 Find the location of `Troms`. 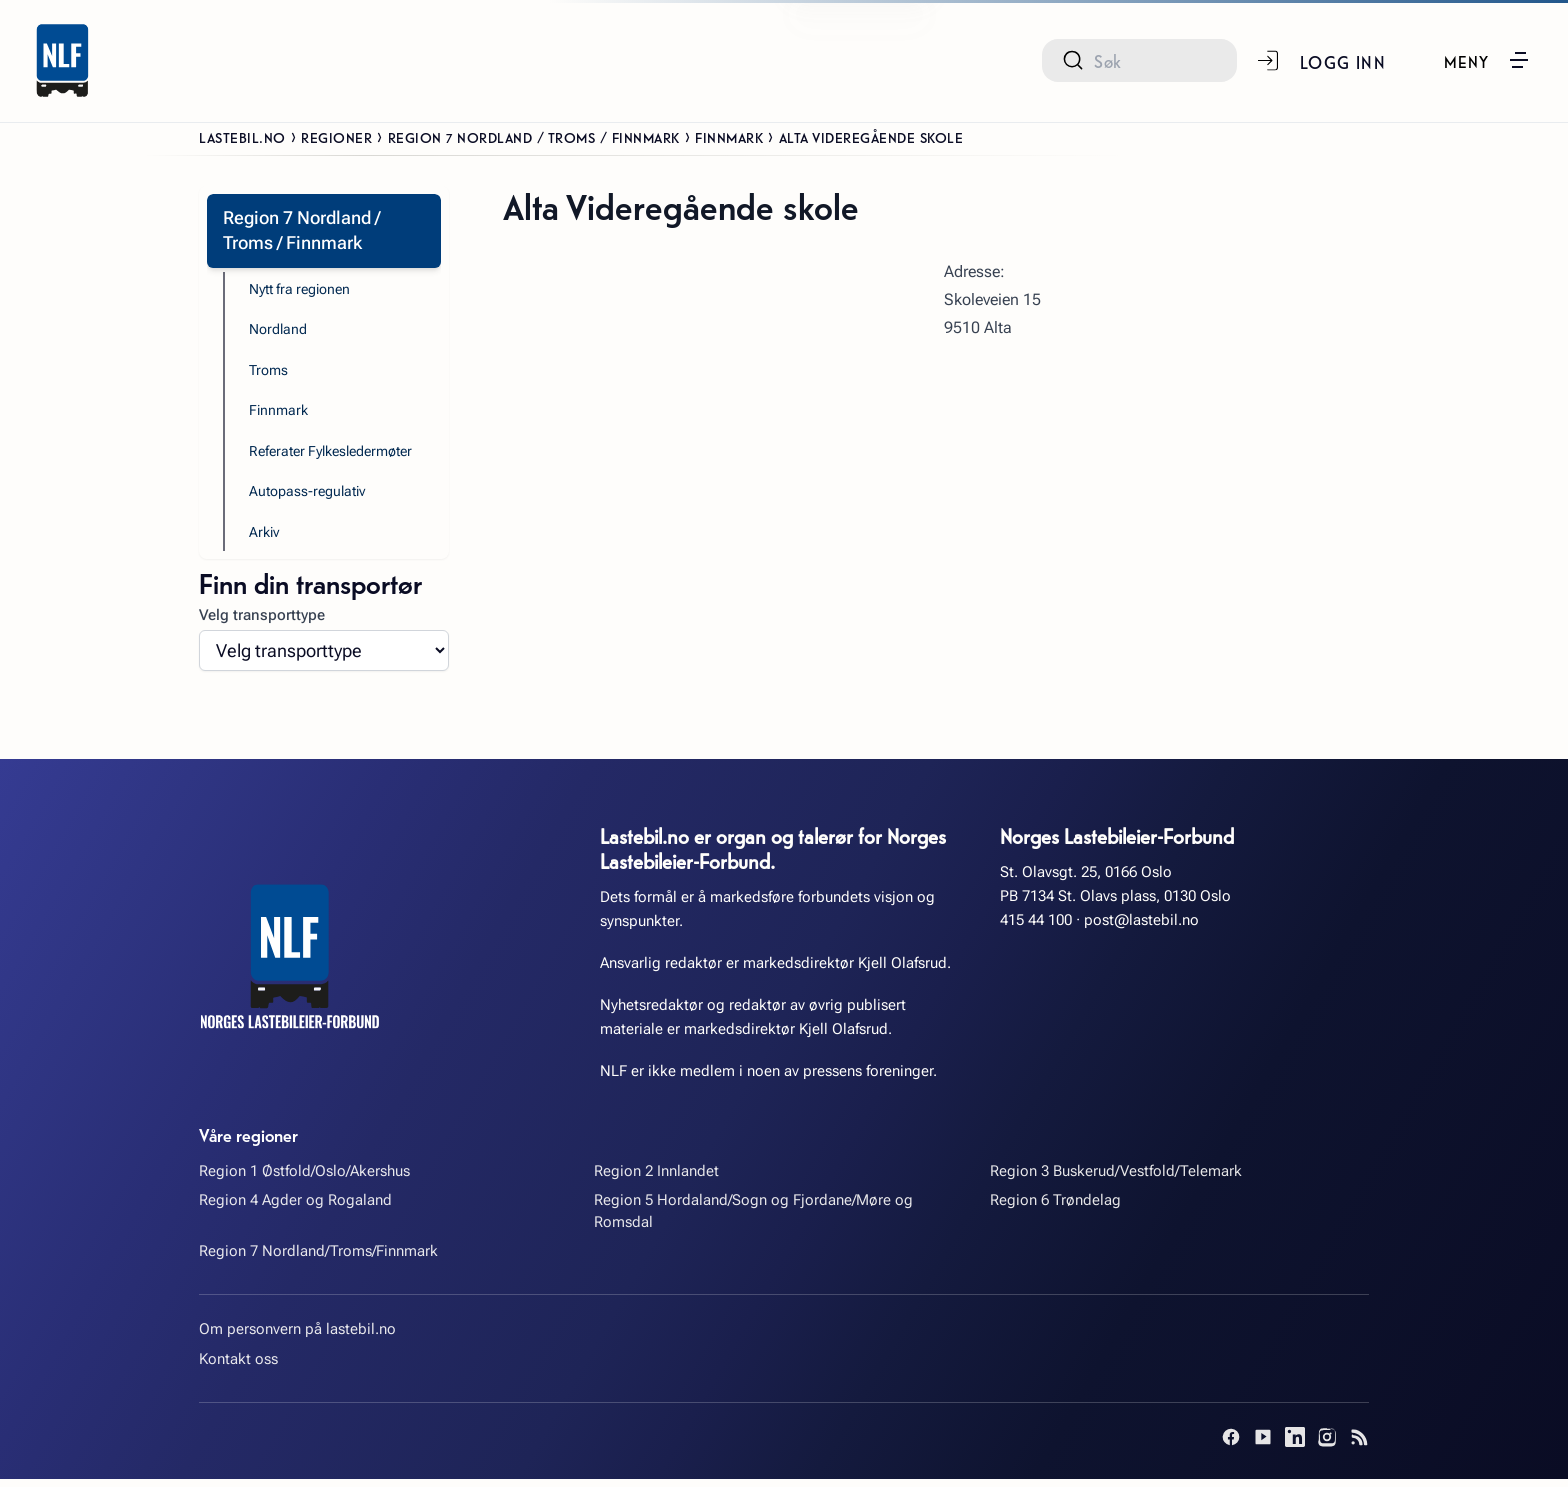

Troms is located at coordinates (270, 374).